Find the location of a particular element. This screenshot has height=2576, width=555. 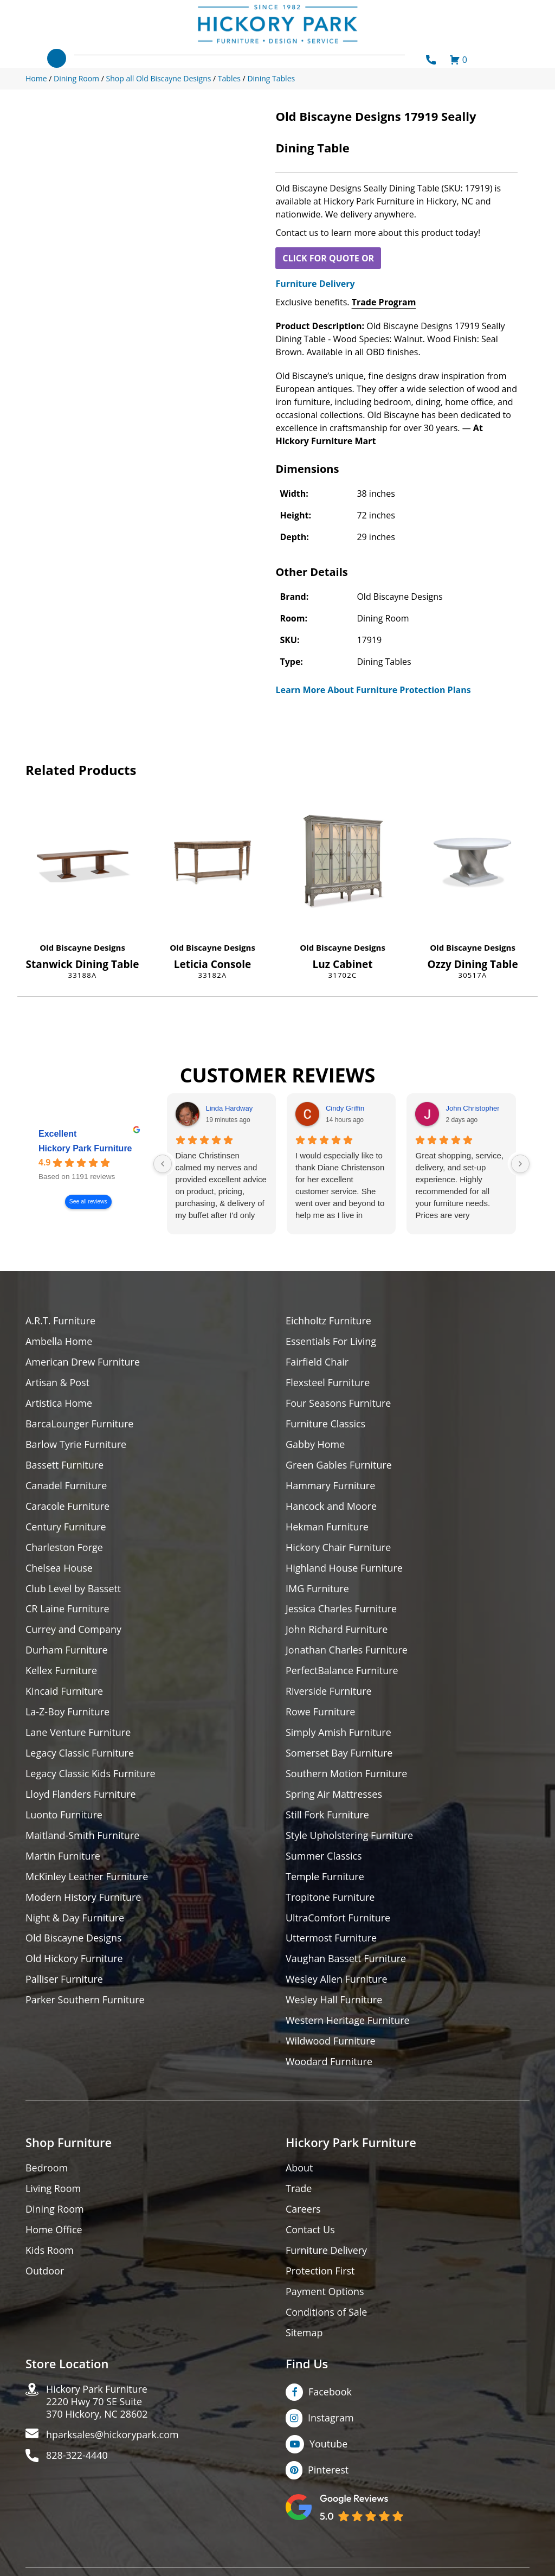

Youtube is located at coordinates (328, 2445).